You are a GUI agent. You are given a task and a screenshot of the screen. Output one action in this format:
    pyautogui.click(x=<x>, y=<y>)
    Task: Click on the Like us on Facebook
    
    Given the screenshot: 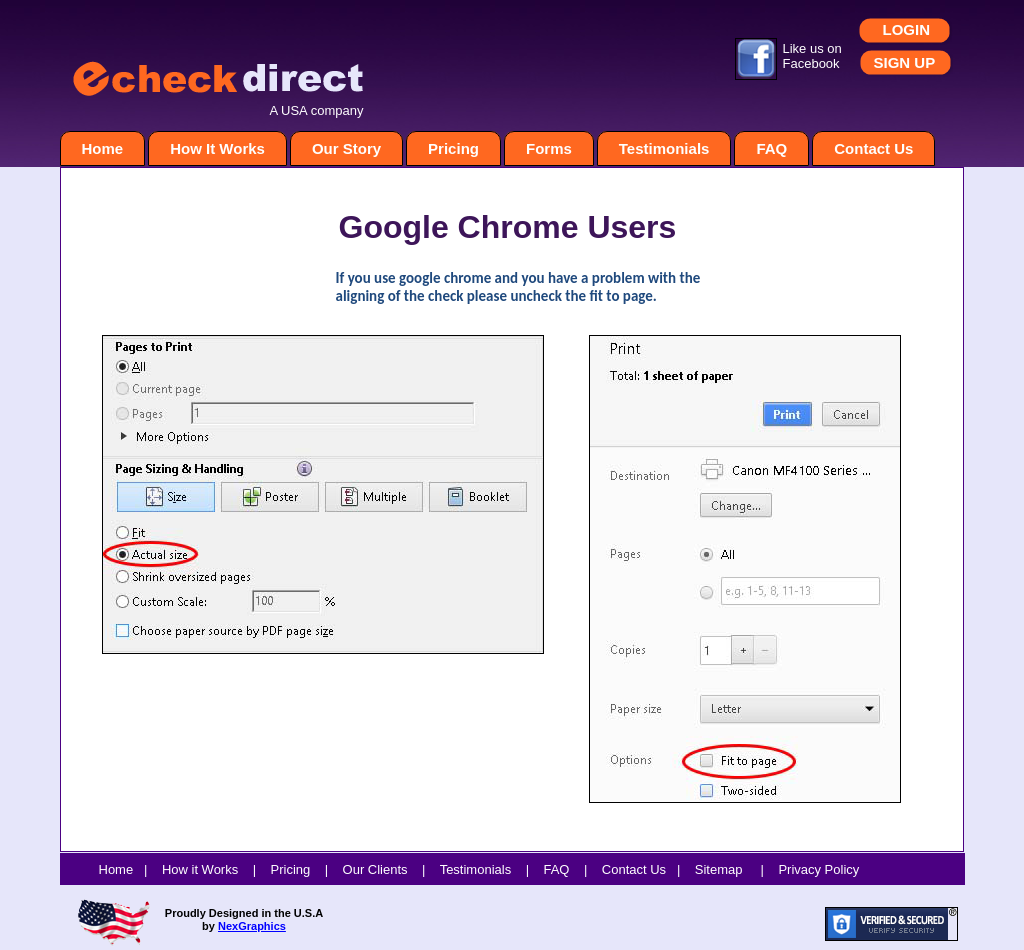 What is the action you would take?
    pyautogui.click(x=812, y=56)
    